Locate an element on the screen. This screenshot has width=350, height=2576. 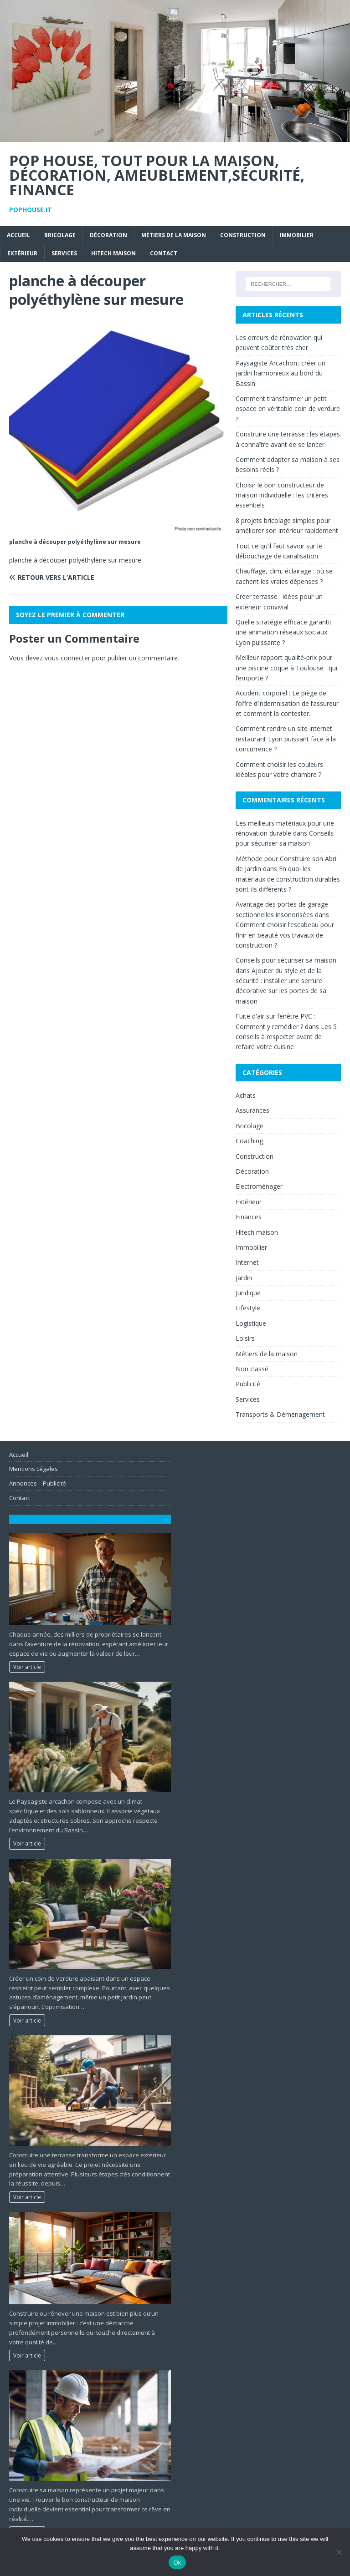
Assurances is located at coordinates (252, 1110).